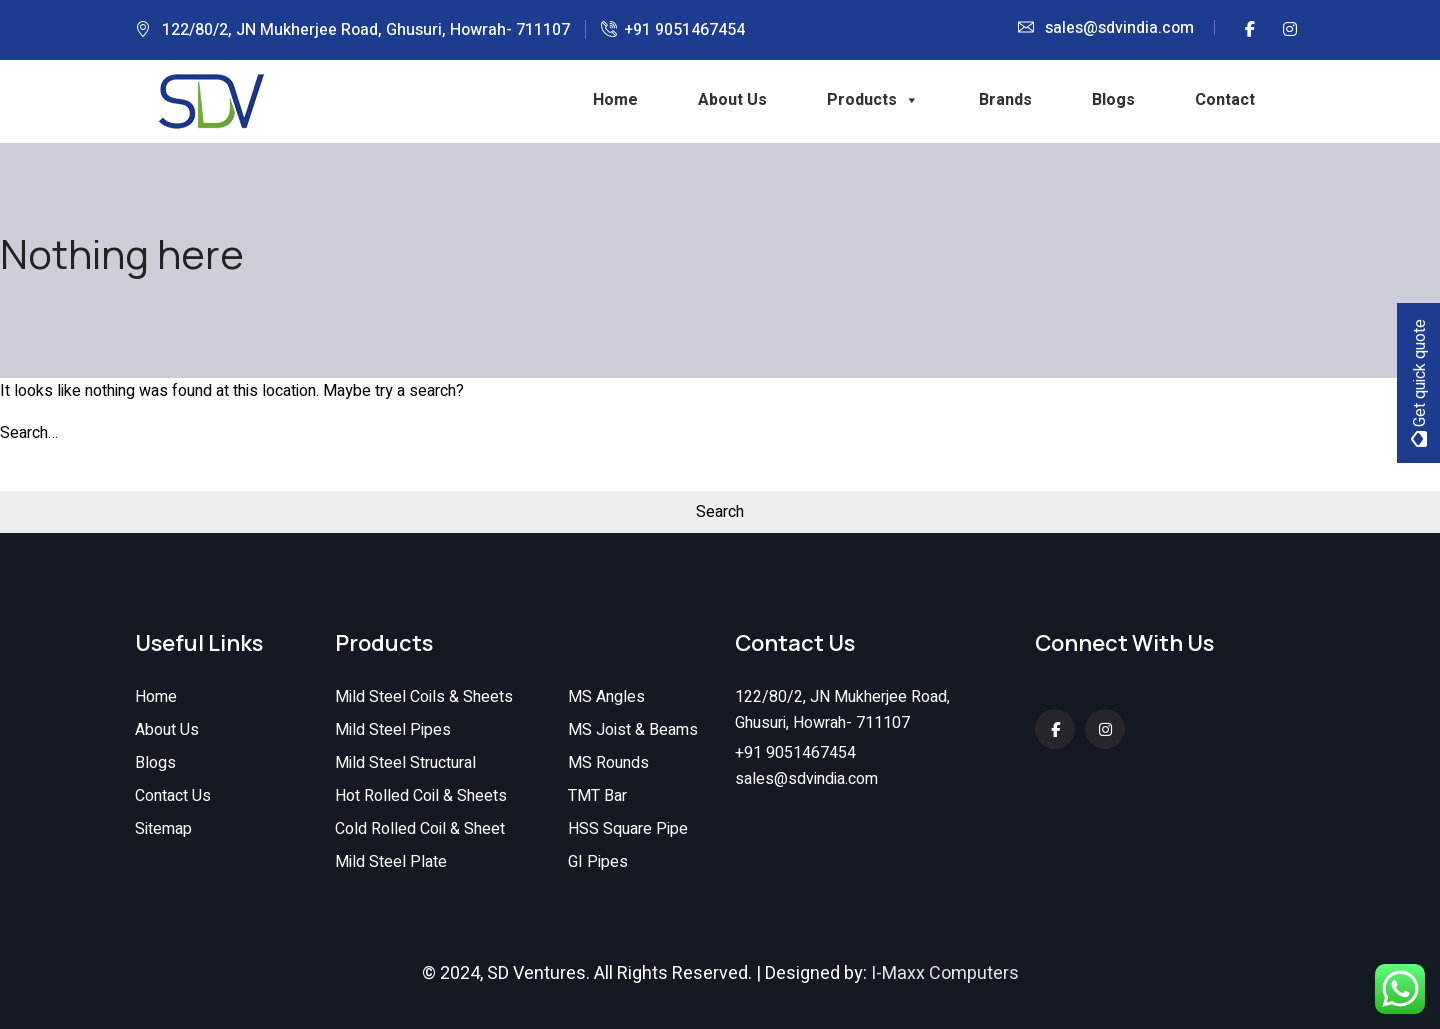  I want to click on Sitemap, so click(163, 829).